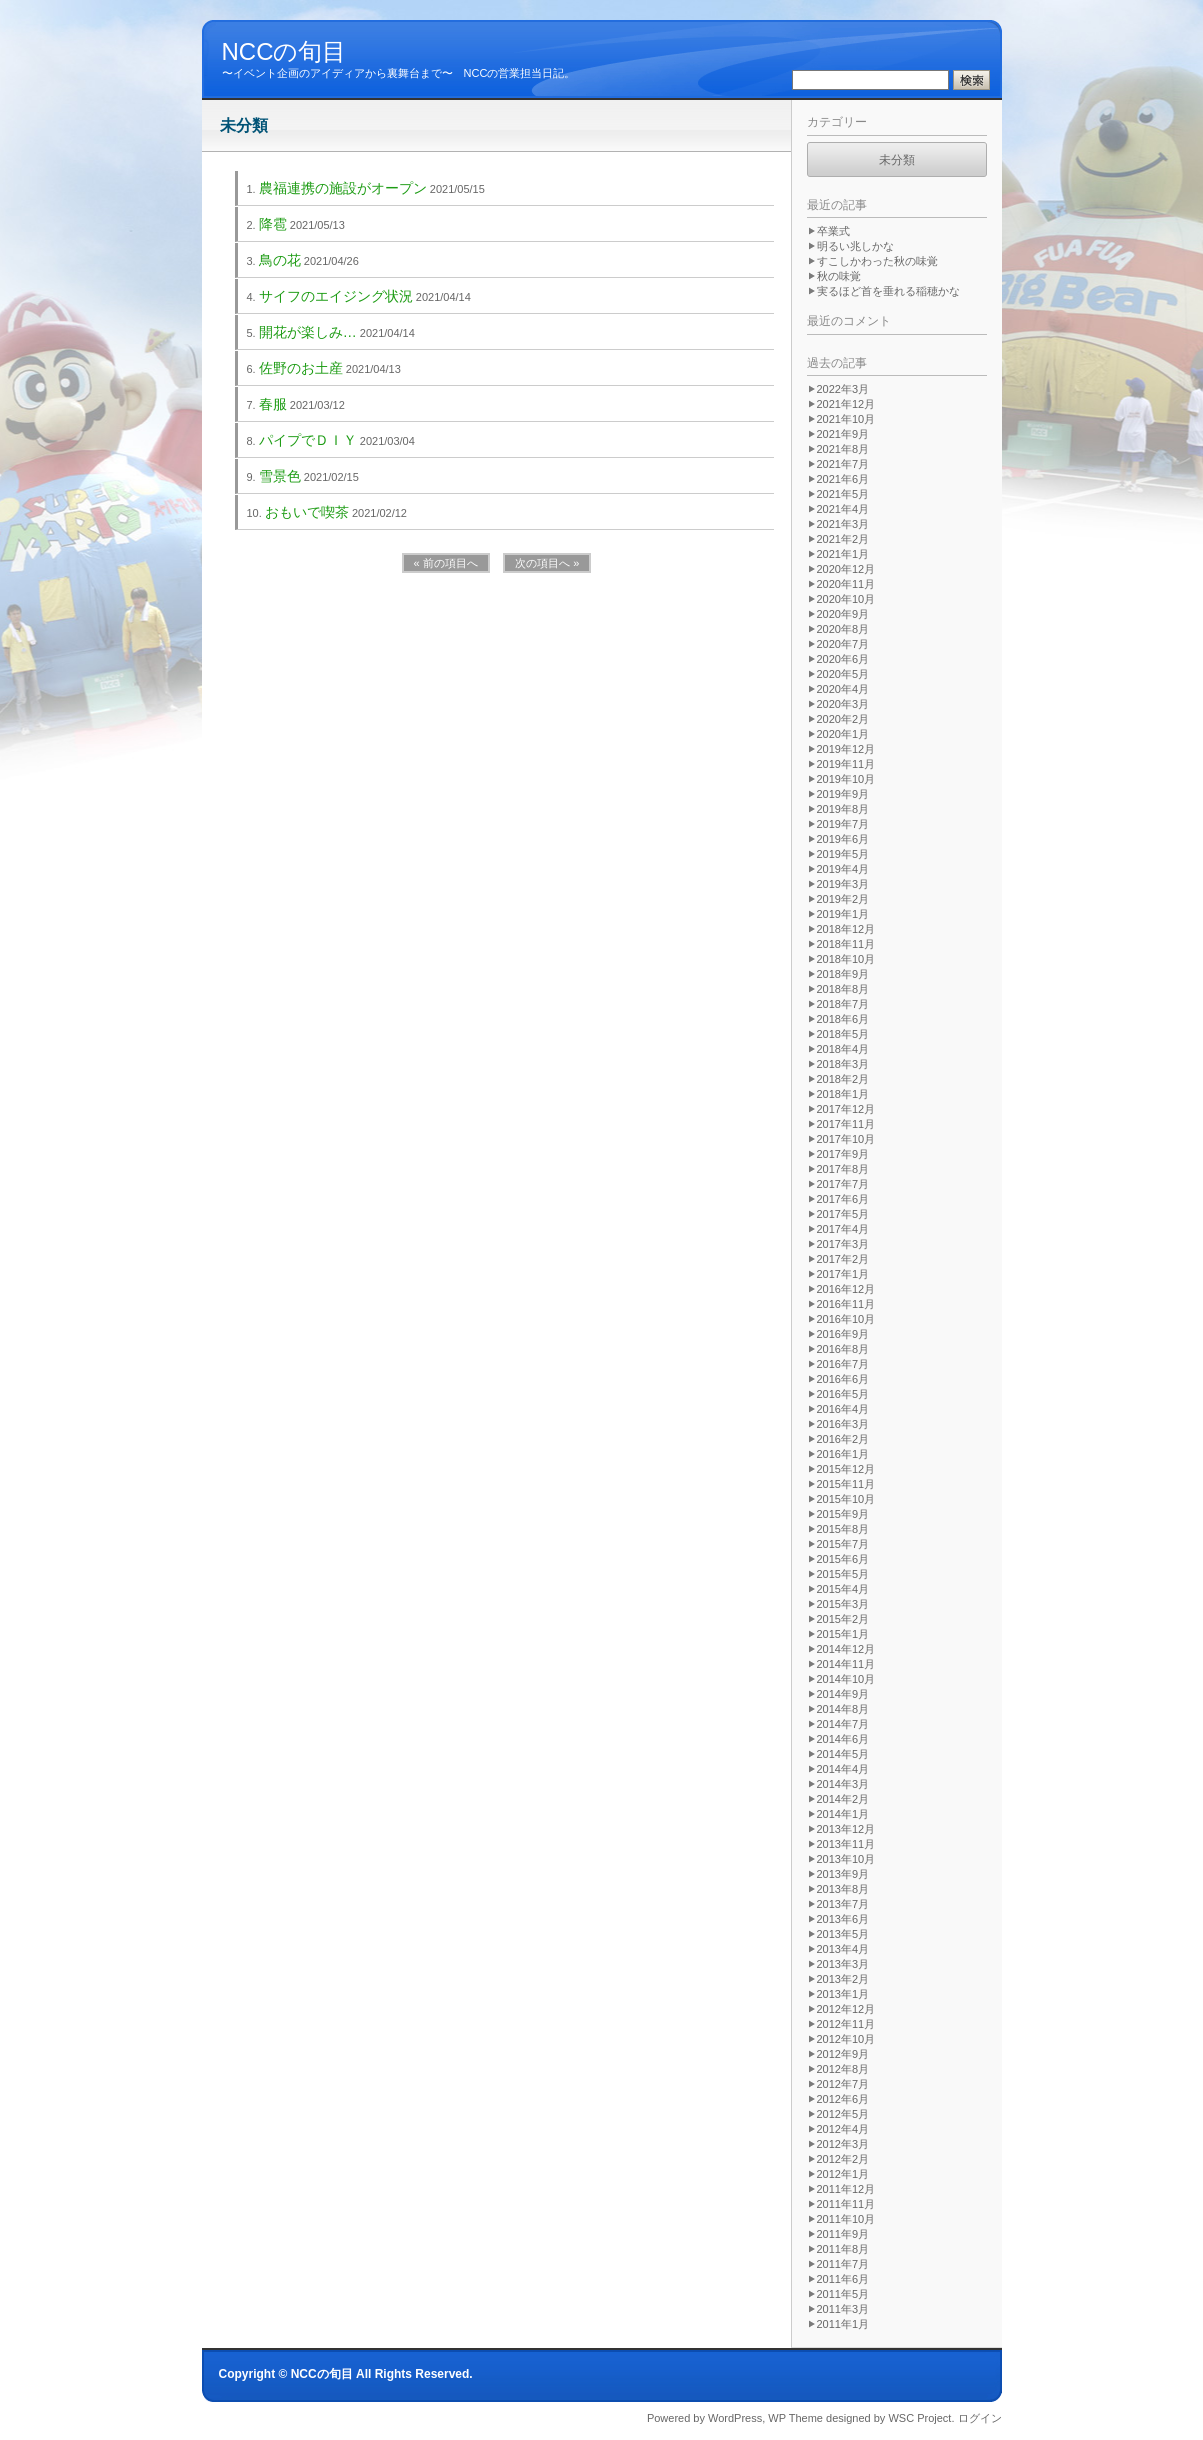  Describe the element at coordinates (843, 1784) in the screenshot. I see `2014年3月` at that location.